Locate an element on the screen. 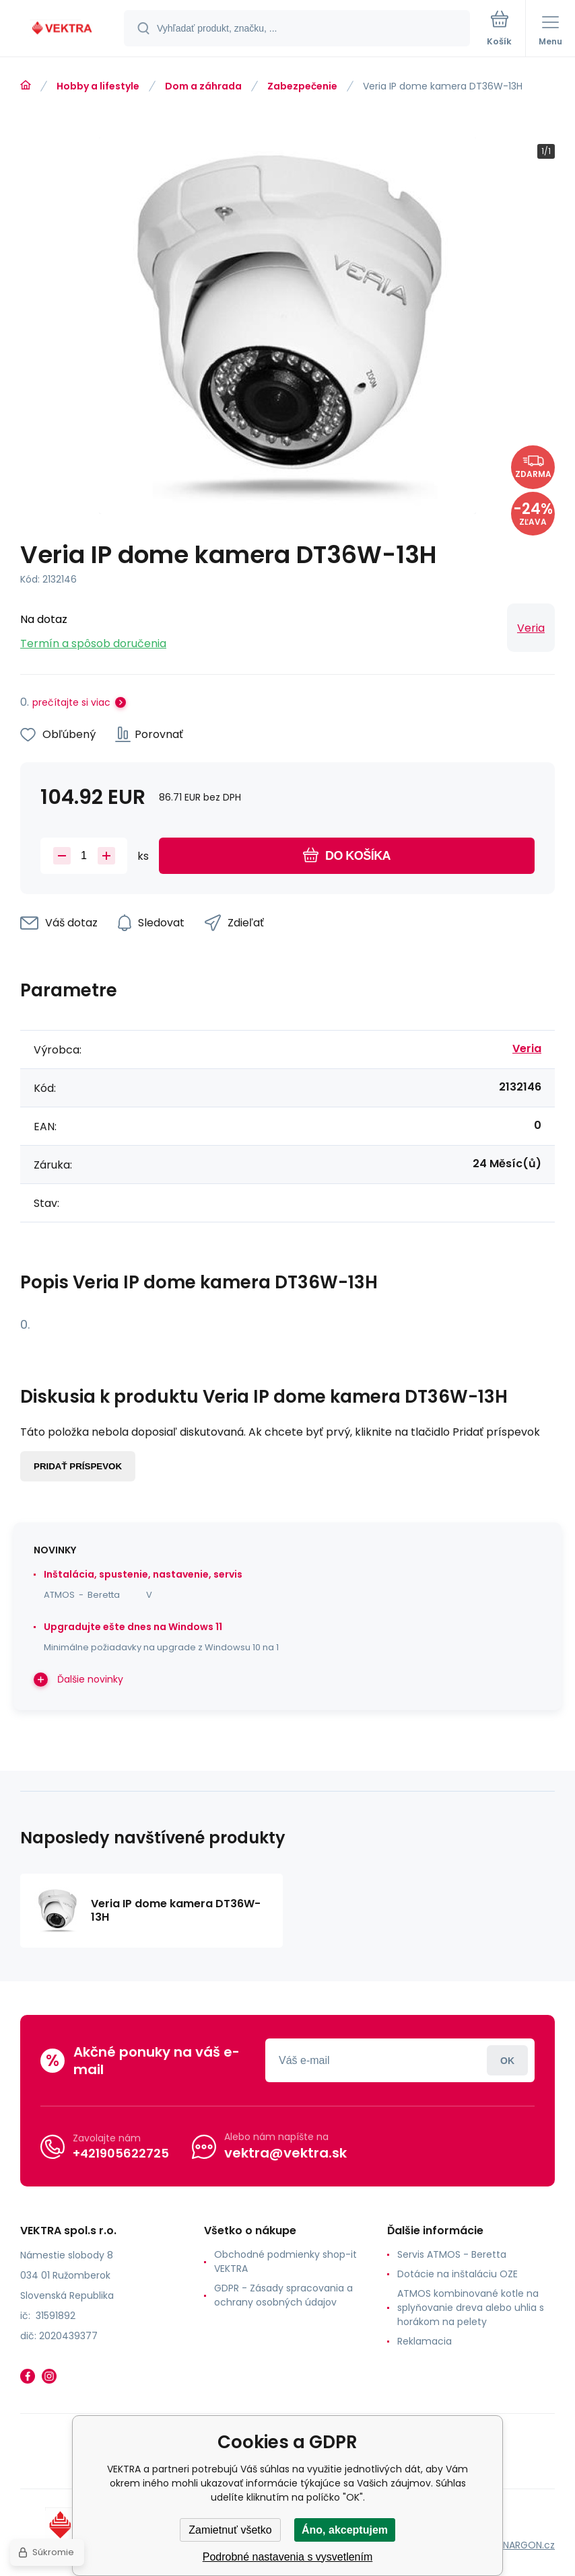 The height and width of the screenshot is (2576, 575). GDPR - Zásady spracovania a ochrany osobných údajov is located at coordinates (283, 2295).